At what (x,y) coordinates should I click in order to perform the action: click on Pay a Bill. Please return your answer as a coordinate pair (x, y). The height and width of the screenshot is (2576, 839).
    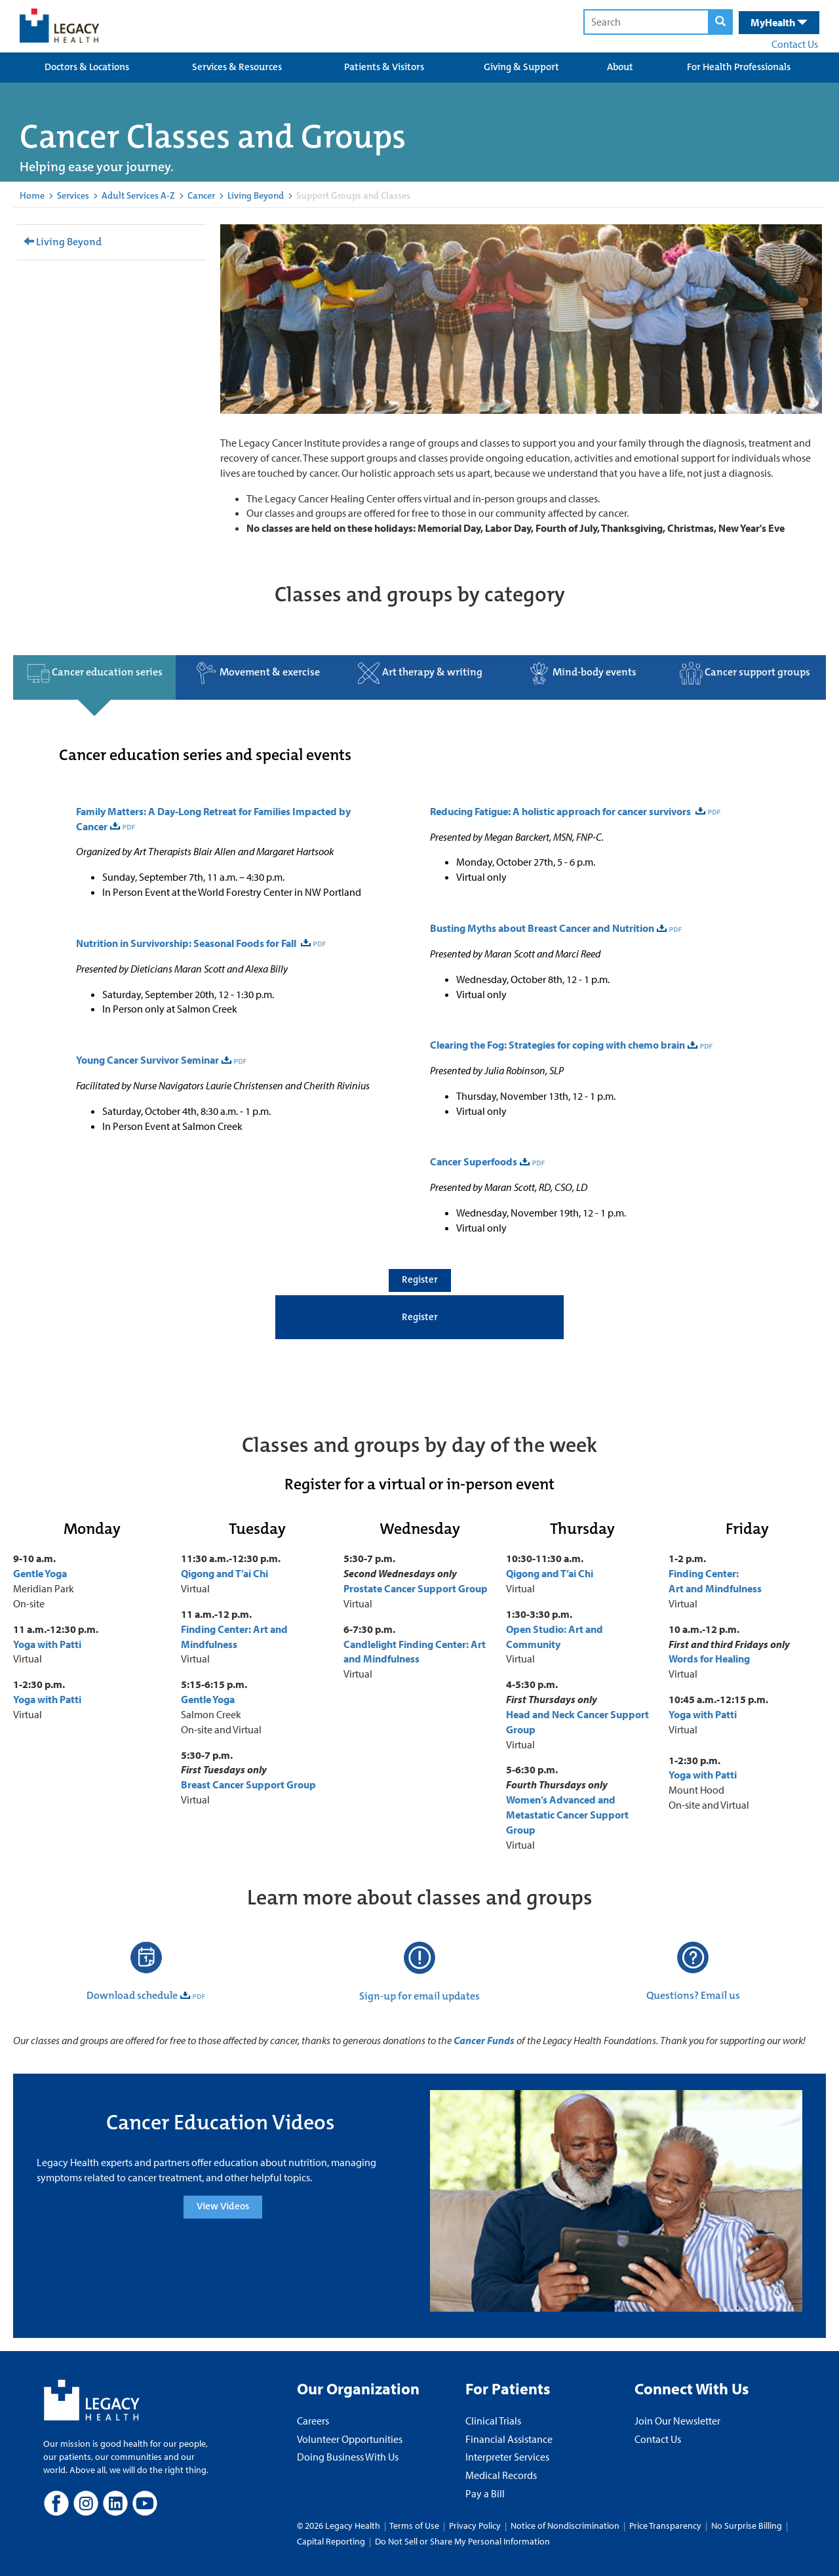
    Looking at the image, I should click on (485, 2493).